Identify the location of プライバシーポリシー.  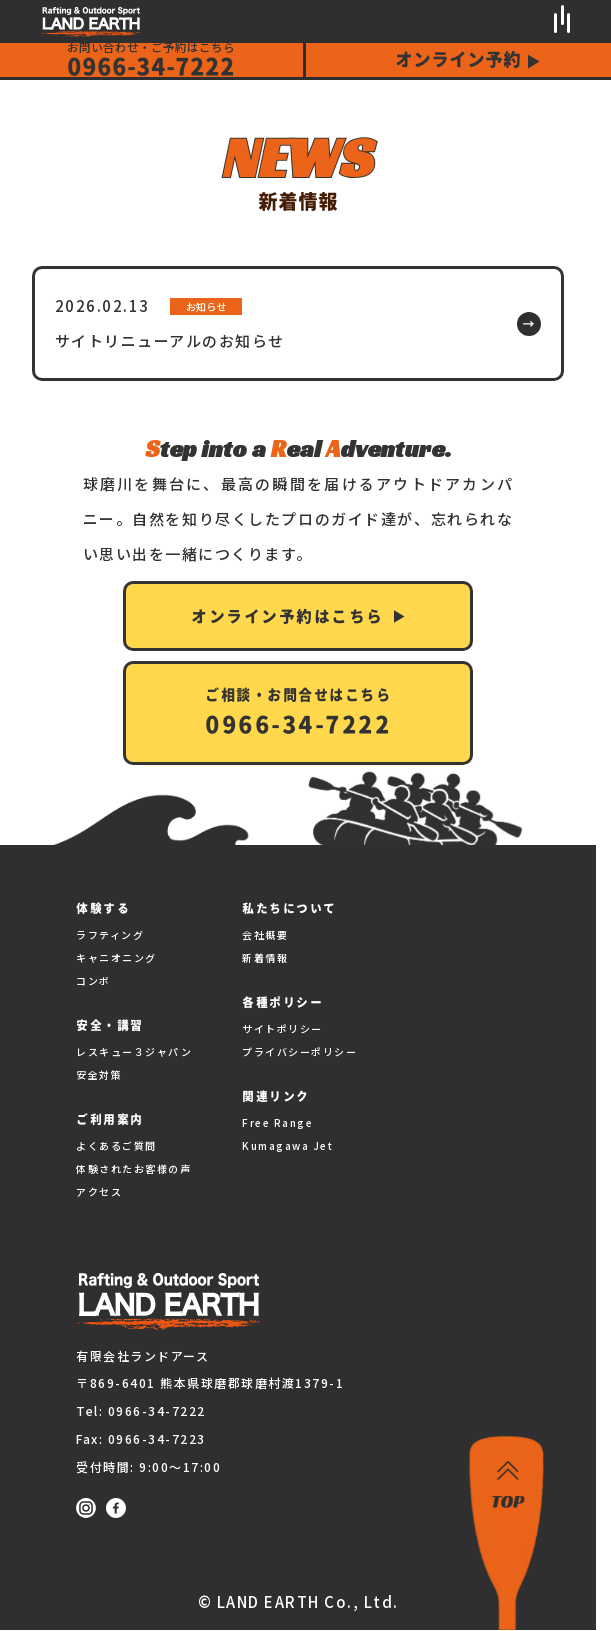
(299, 1051).